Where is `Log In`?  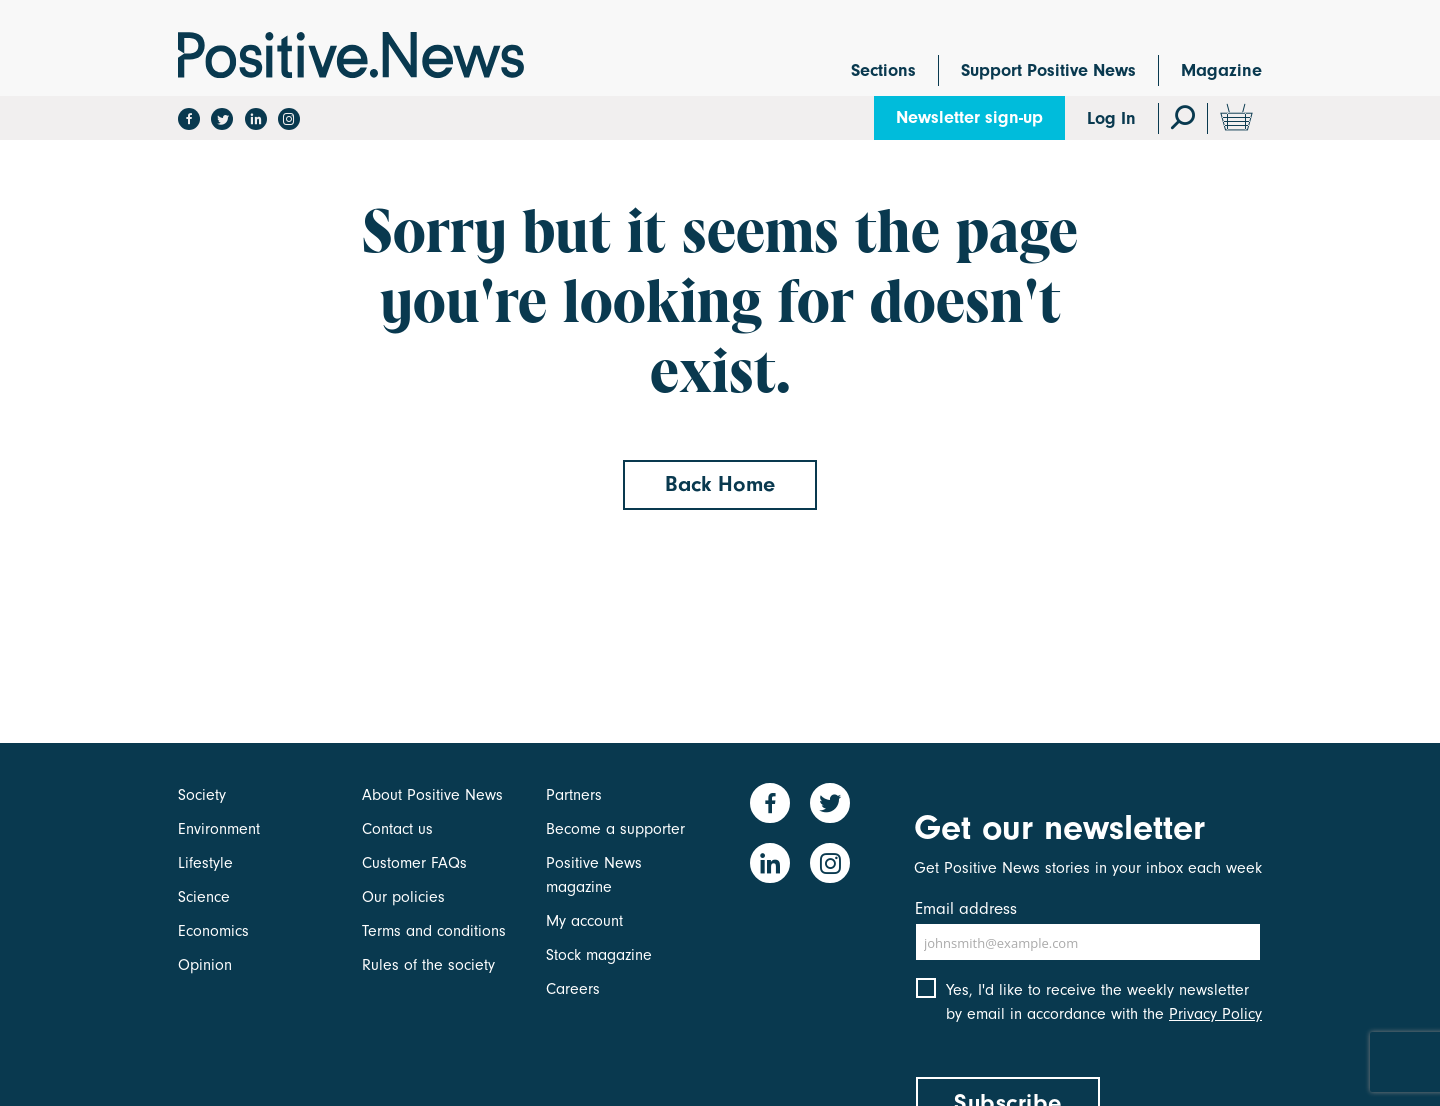 Log In is located at coordinates (1111, 118).